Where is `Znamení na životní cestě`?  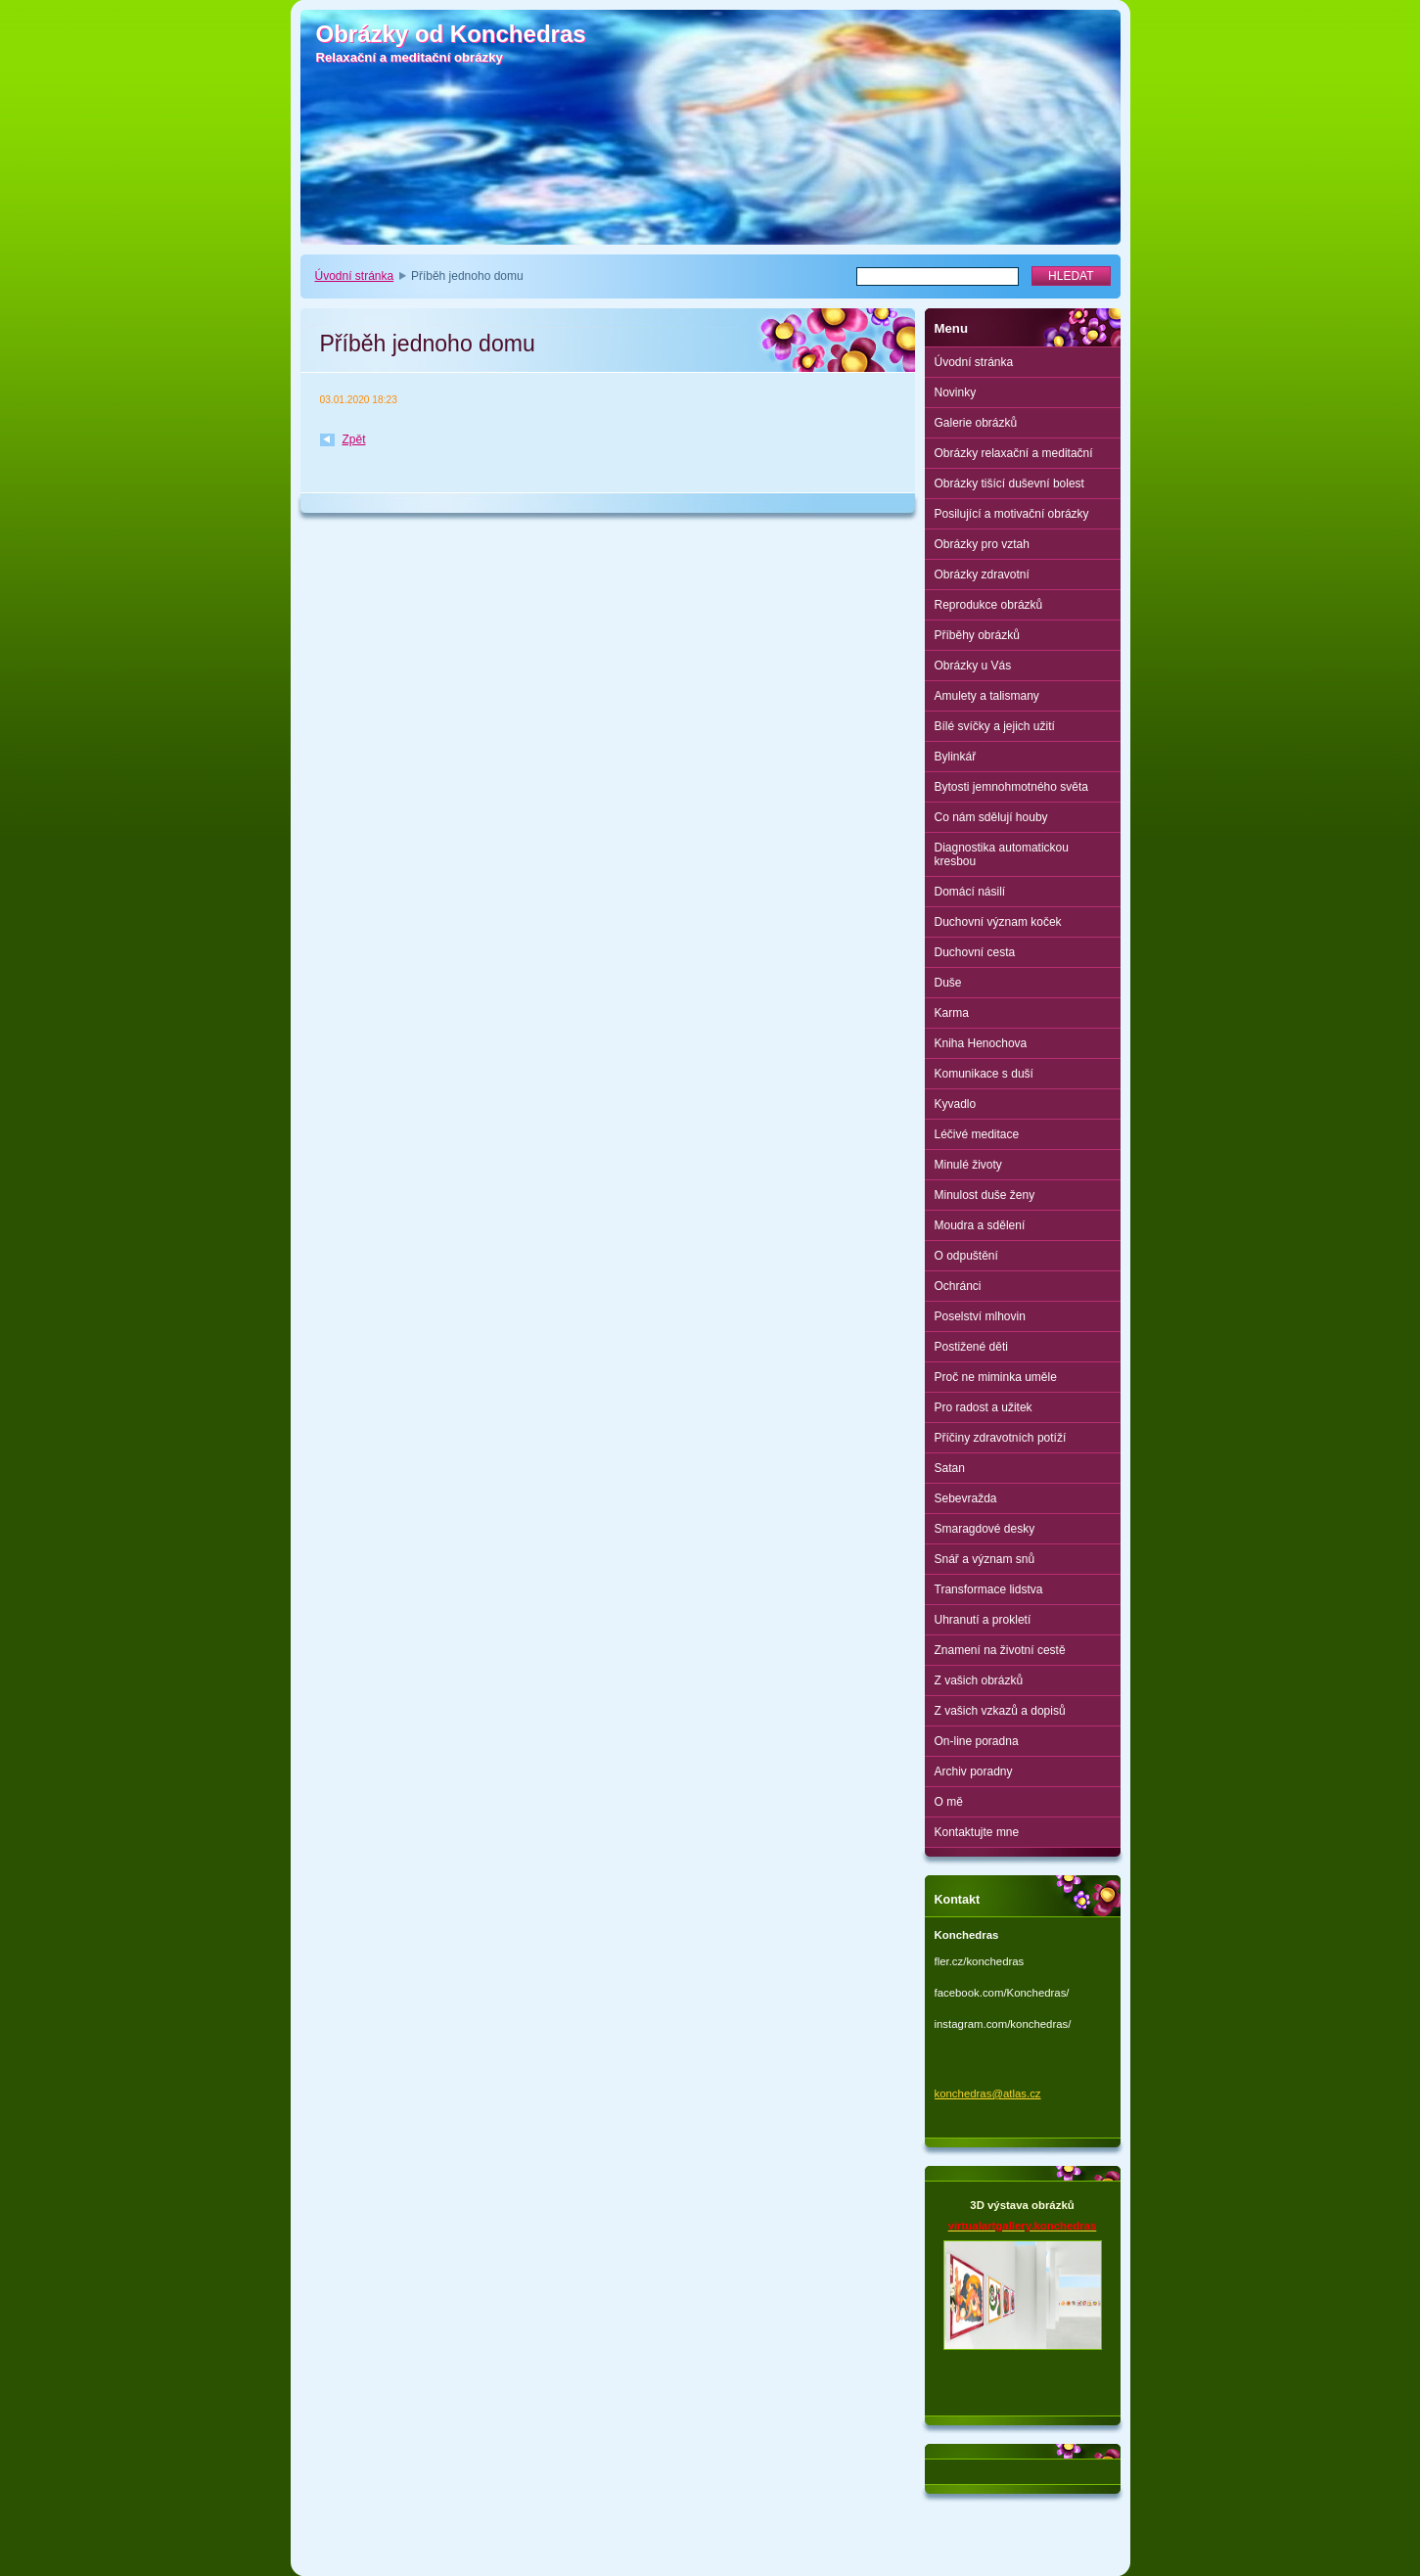 Znamení na životní cestě is located at coordinates (1000, 1650).